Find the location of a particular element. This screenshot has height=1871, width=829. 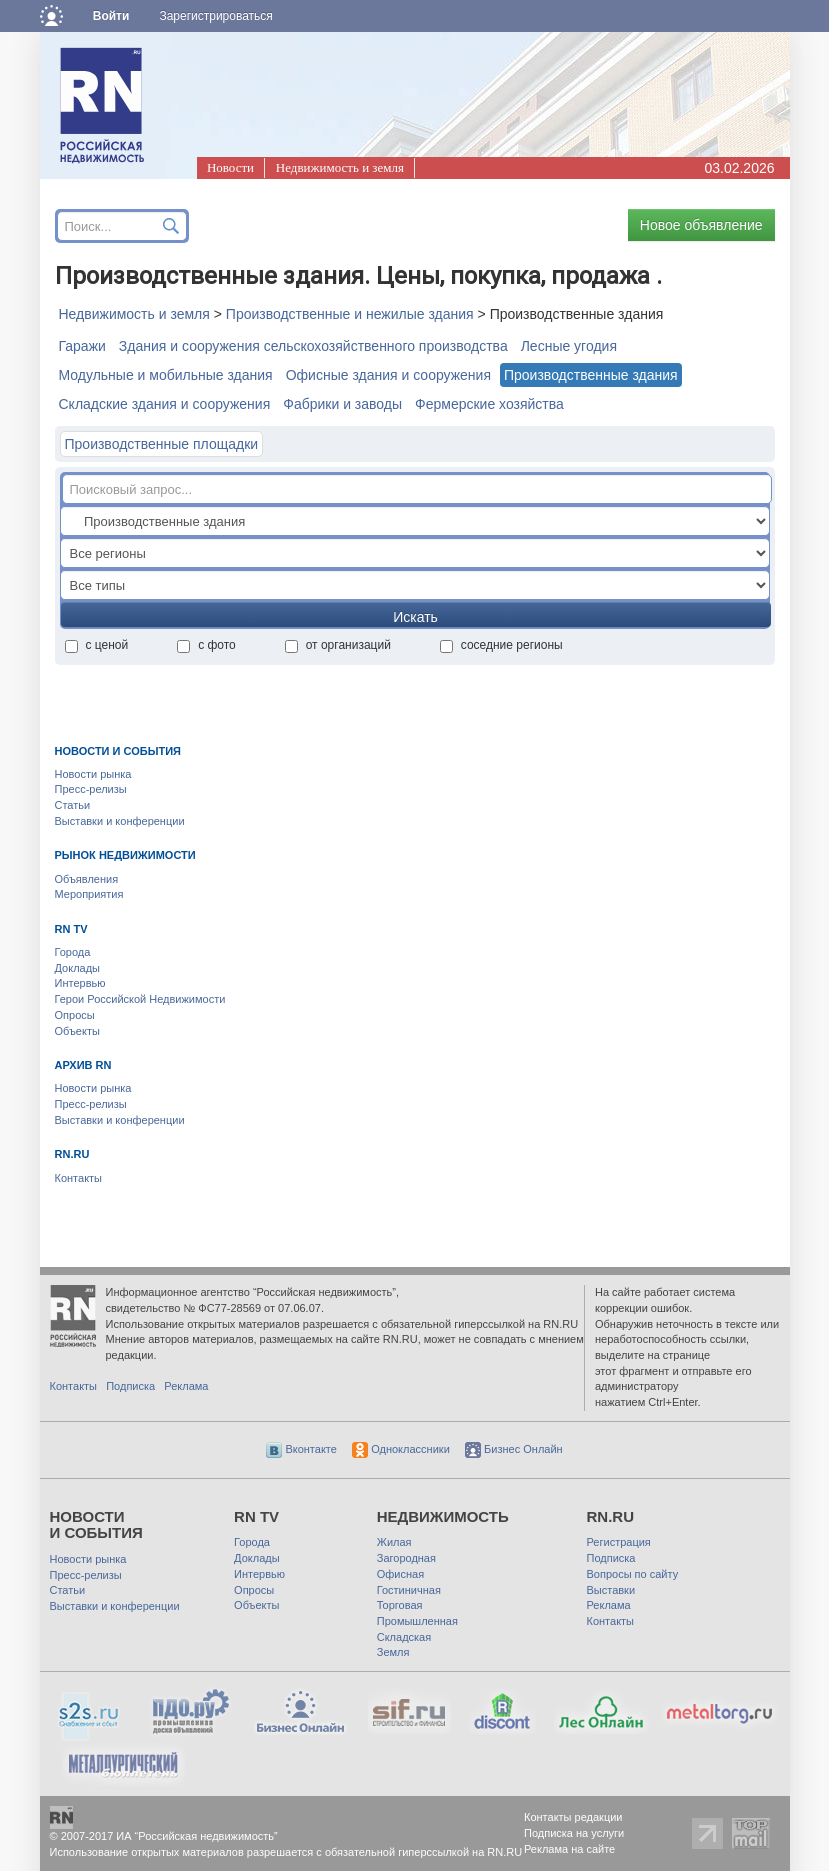

Города is located at coordinates (73, 952).